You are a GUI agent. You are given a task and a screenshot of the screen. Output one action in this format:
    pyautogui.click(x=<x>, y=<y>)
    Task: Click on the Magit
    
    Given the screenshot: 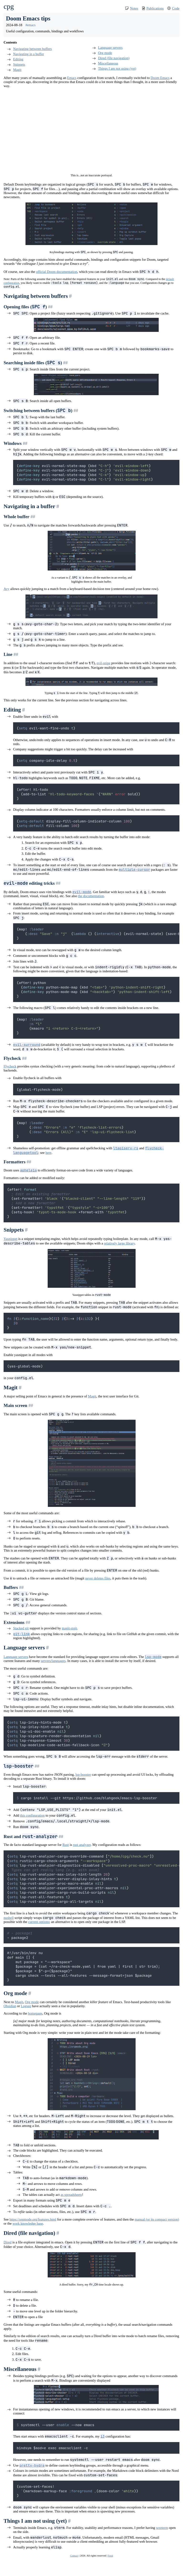 What is the action you would take?
    pyautogui.click(x=17, y=70)
    